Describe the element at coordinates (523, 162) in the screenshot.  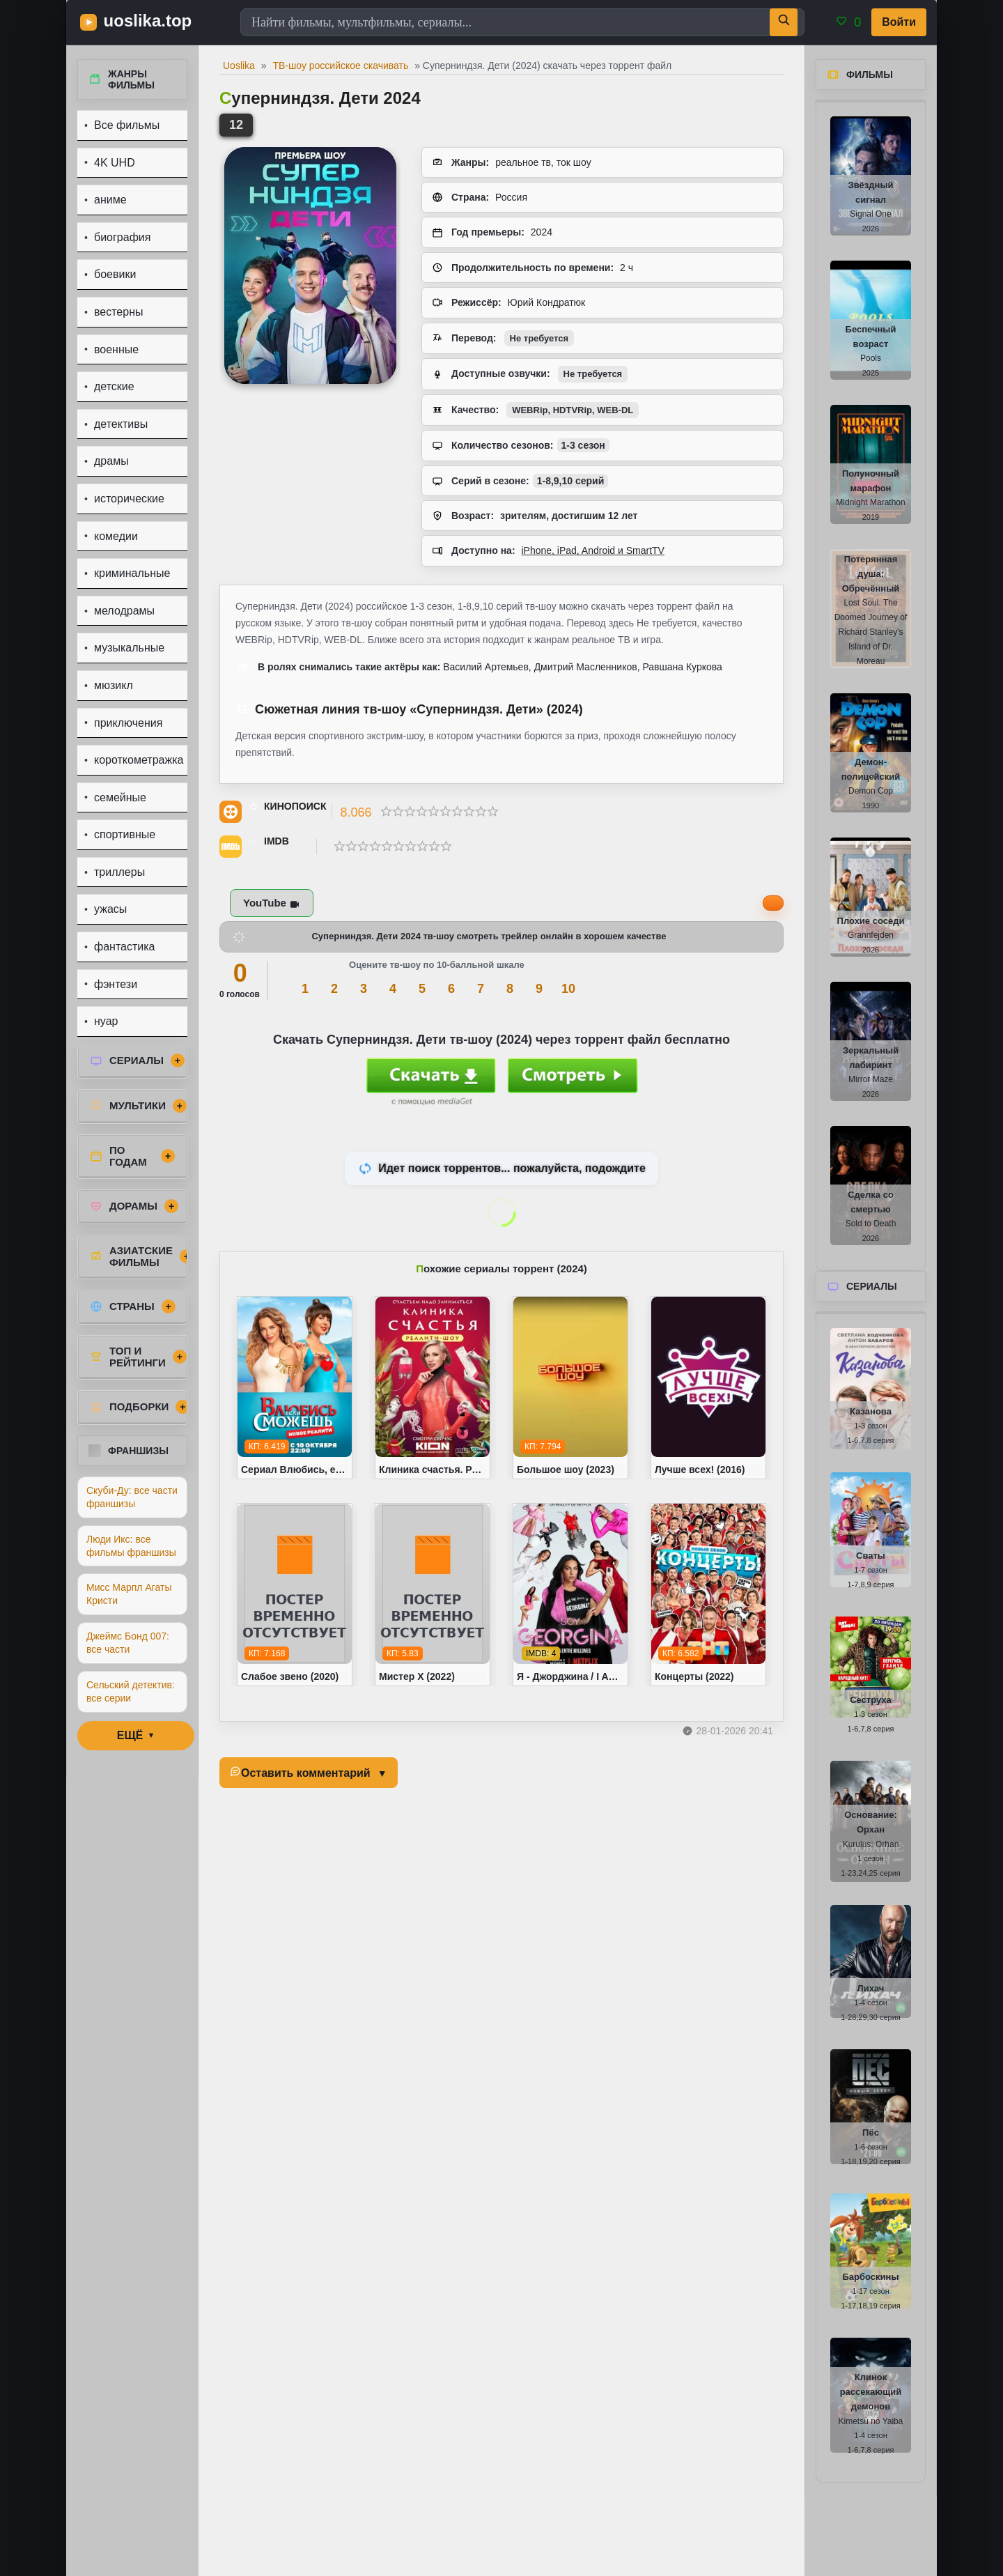
I see `реальное тв` at that location.